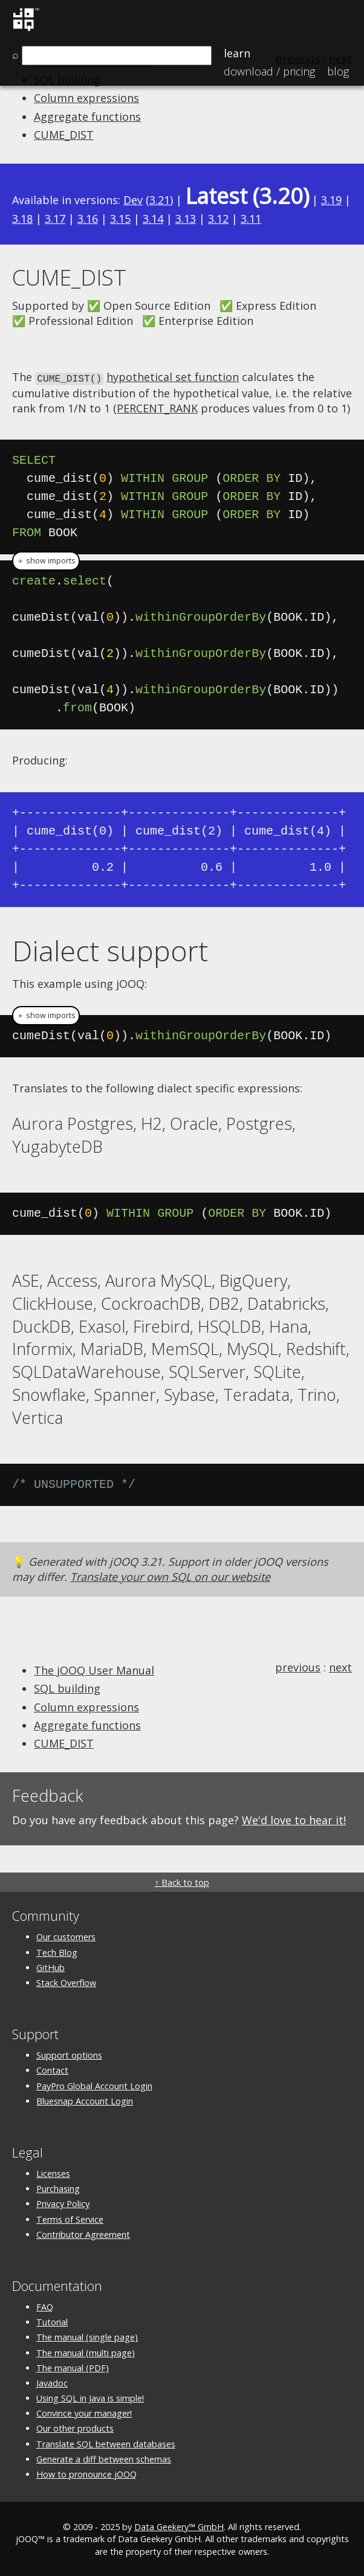 Image resolution: width=364 pixels, height=2576 pixels. I want to click on Javadoc, so click(52, 2382).